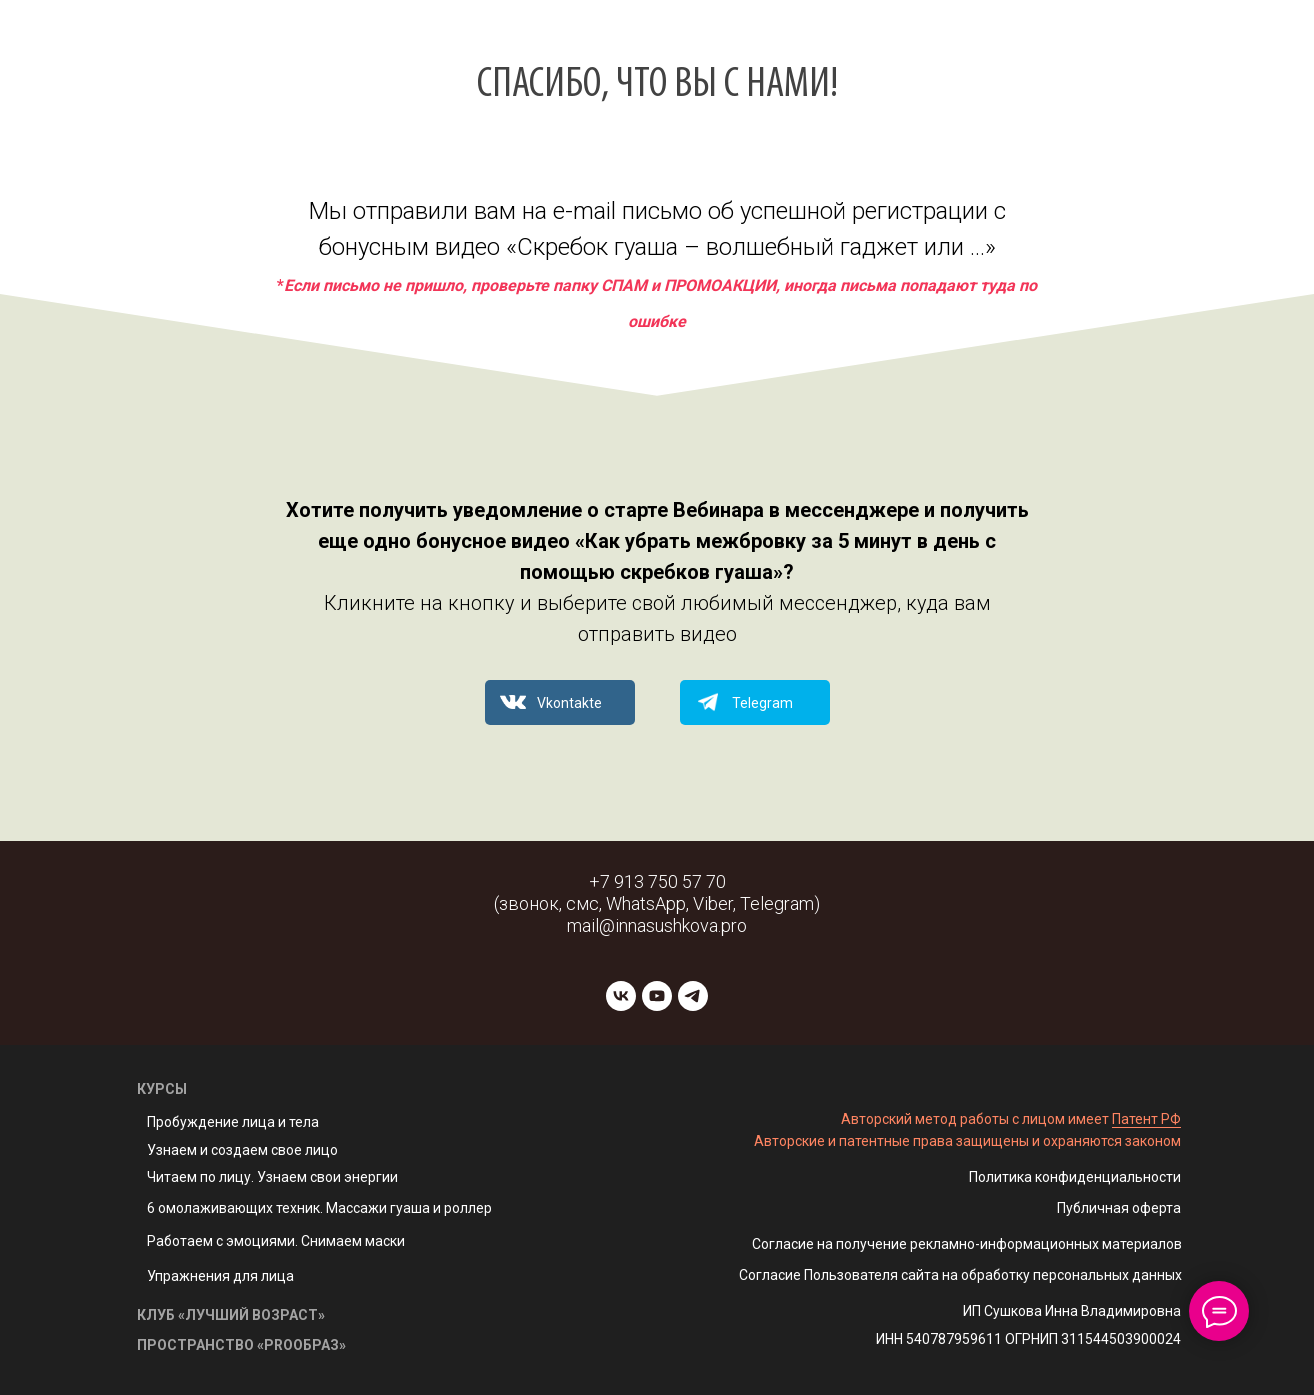 Image resolution: width=1314 pixels, height=1395 pixels. What do you see at coordinates (569, 703) in the screenshot?
I see `Vkontakte` at bounding box center [569, 703].